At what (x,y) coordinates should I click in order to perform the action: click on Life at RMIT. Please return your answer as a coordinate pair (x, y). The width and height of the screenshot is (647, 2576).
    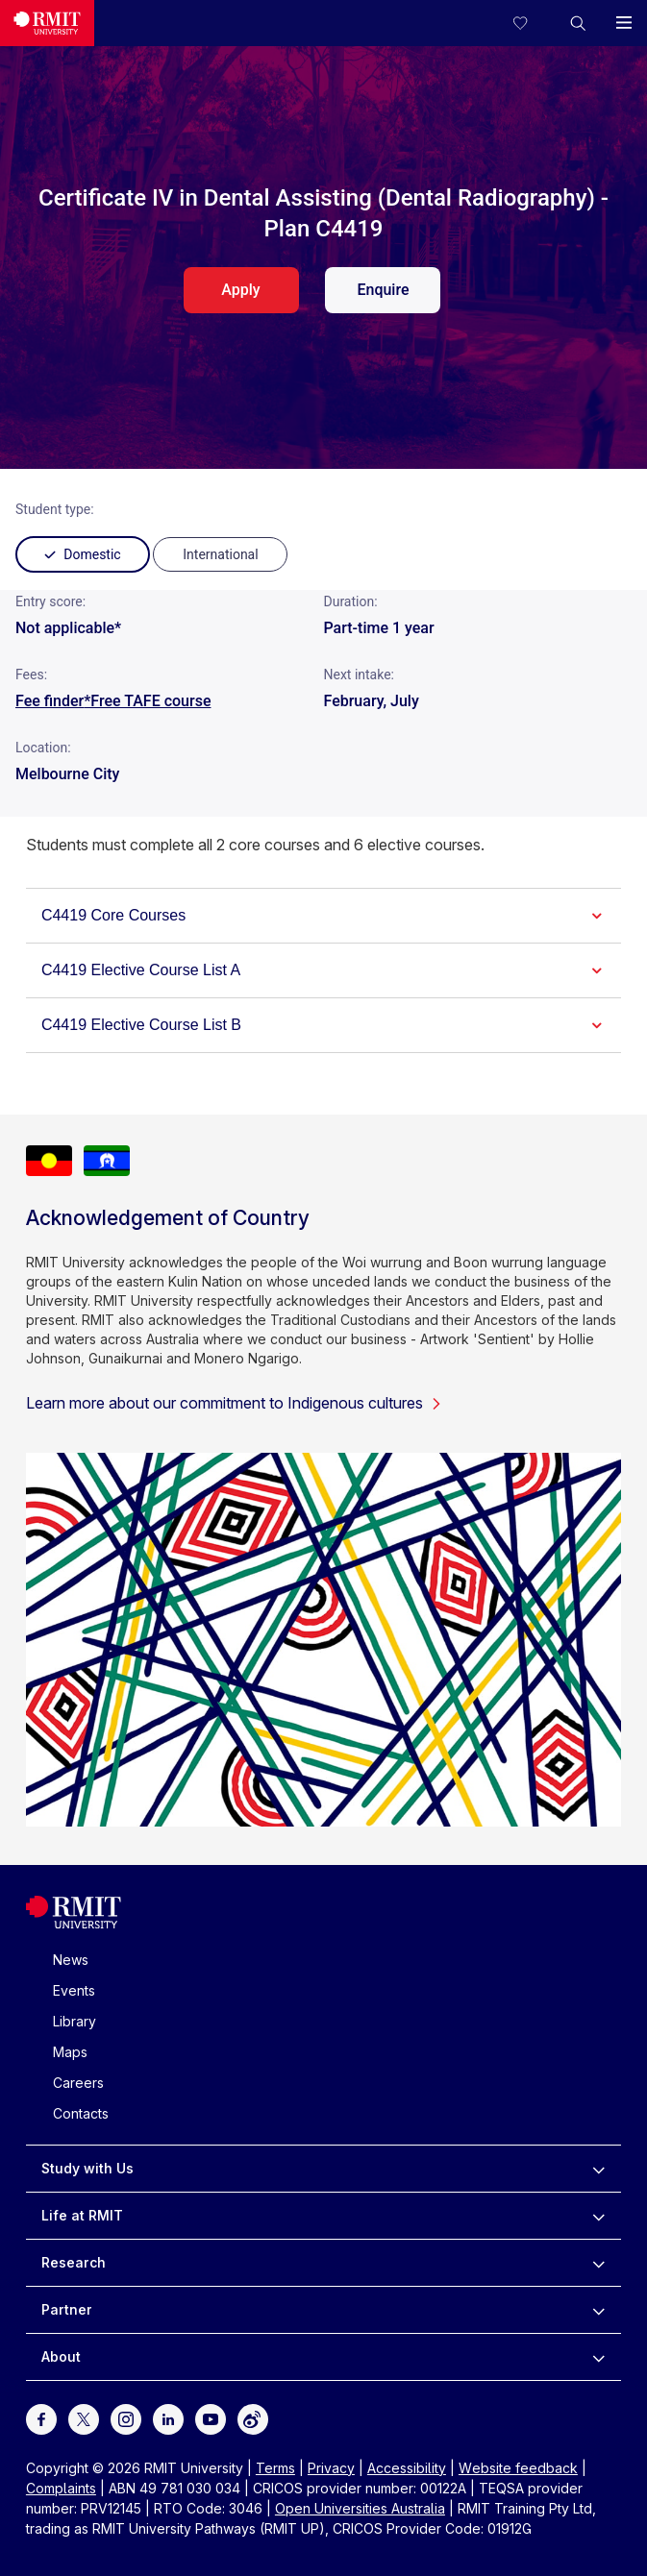
    Looking at the image, I should click on (82, 2215).